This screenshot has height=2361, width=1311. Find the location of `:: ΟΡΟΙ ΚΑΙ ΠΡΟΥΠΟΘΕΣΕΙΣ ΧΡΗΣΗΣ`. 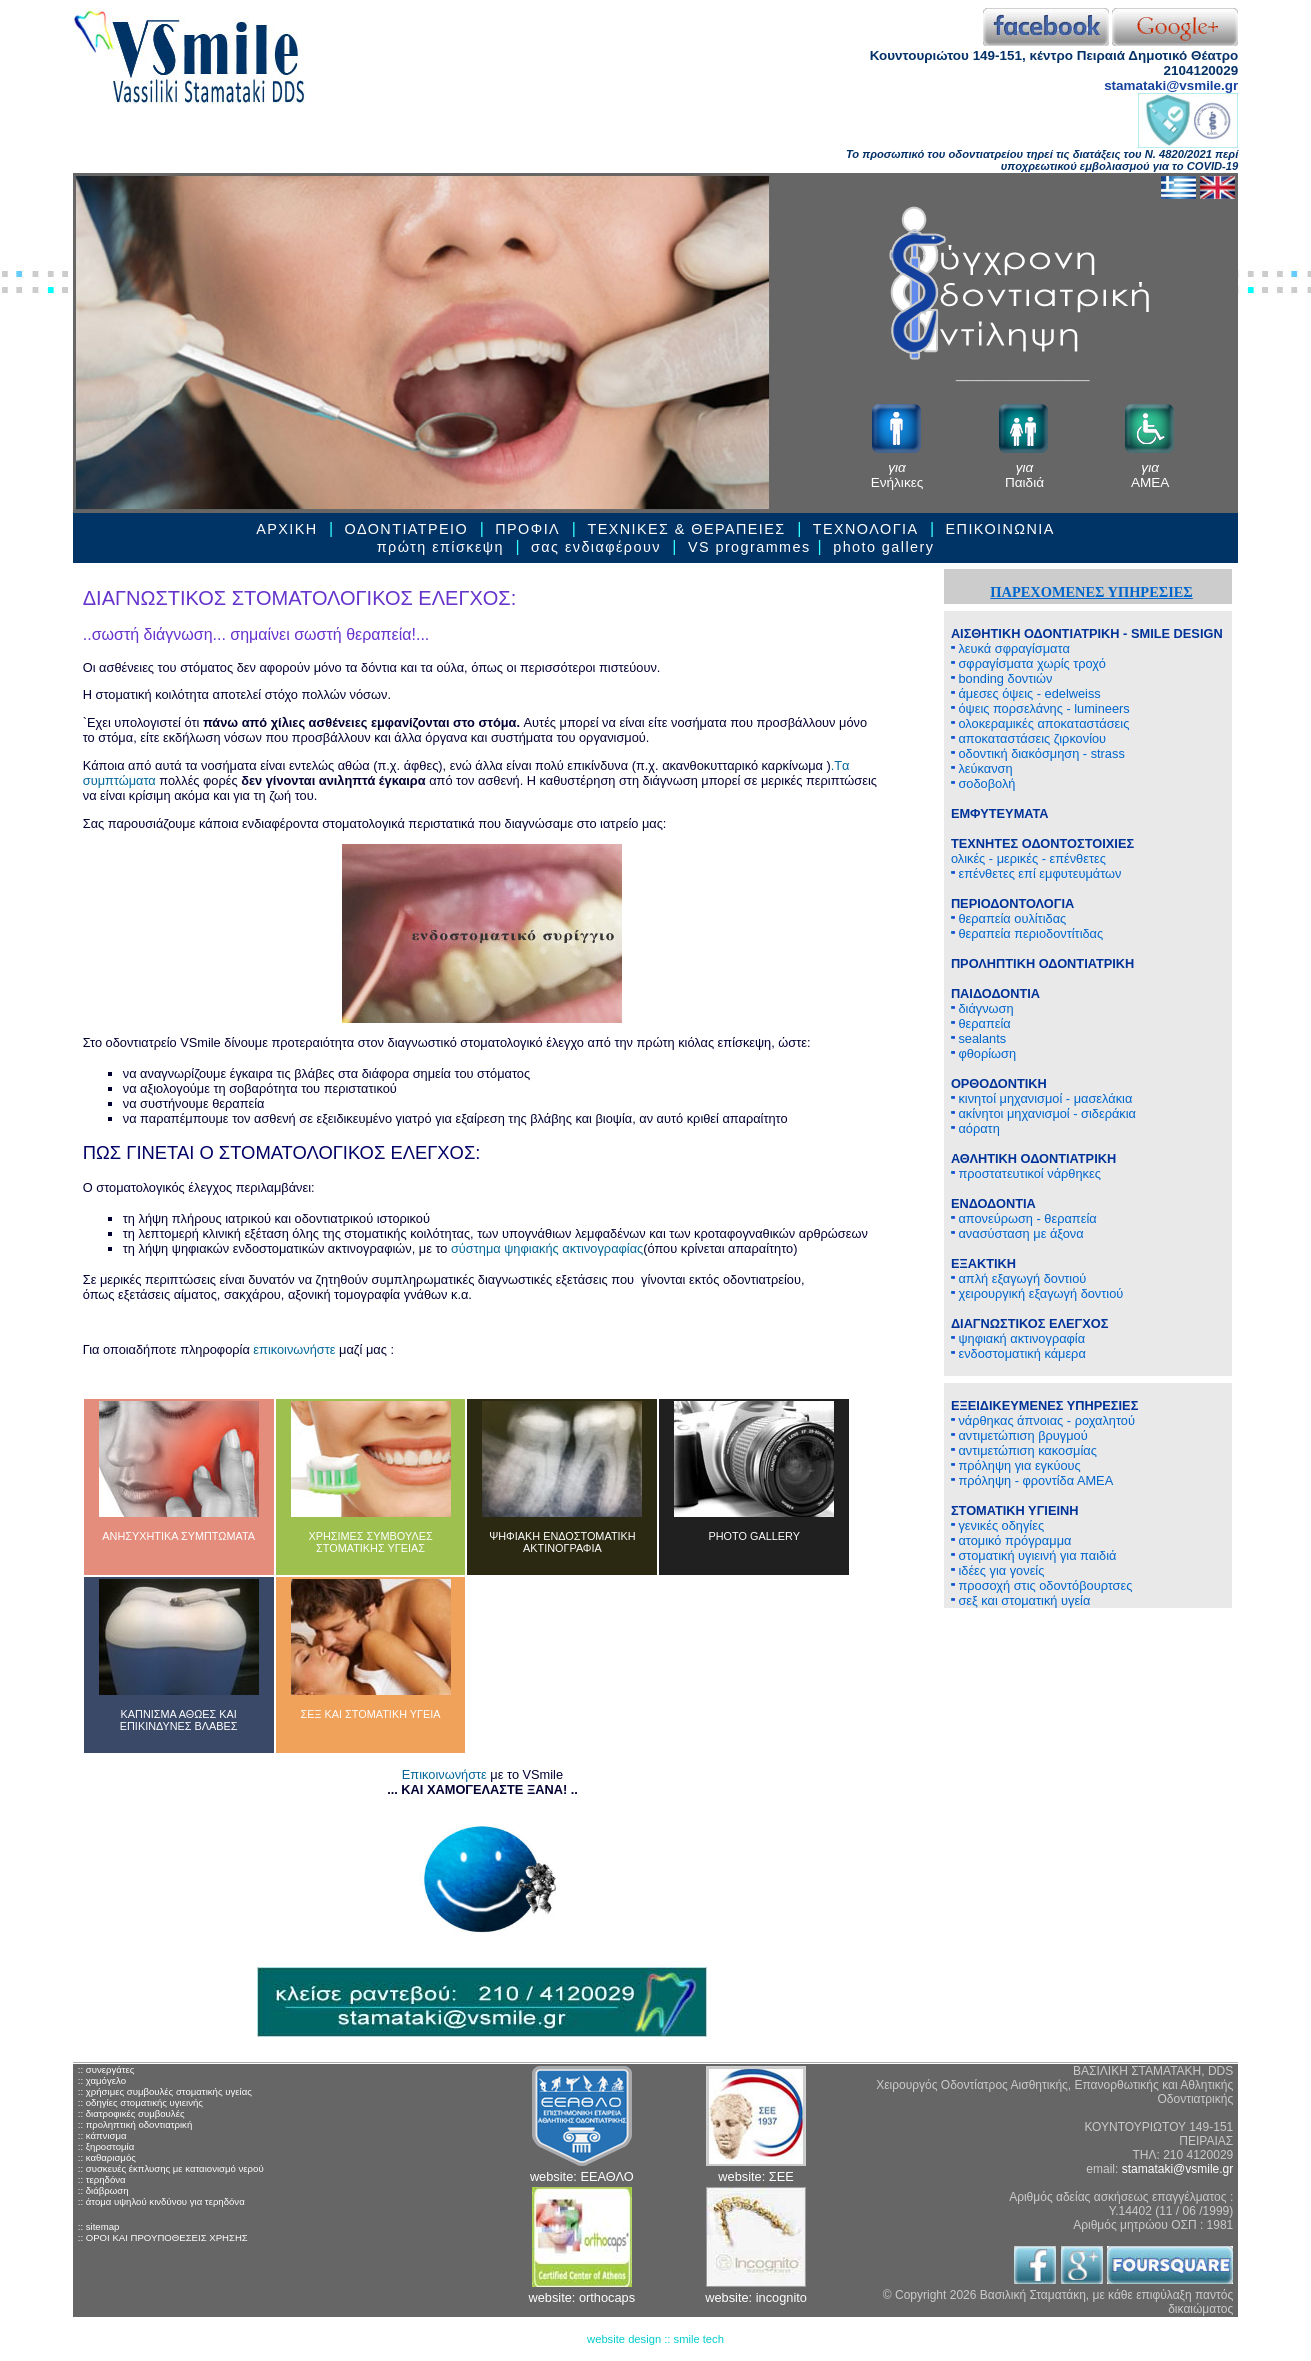

:: ΟΡΟΙ ΚΑΙ ΠΡΟΥΠΟΘΕΣΕΙΣ ΧΡΗΣΗΣ is located at coordinates (163, 2237).